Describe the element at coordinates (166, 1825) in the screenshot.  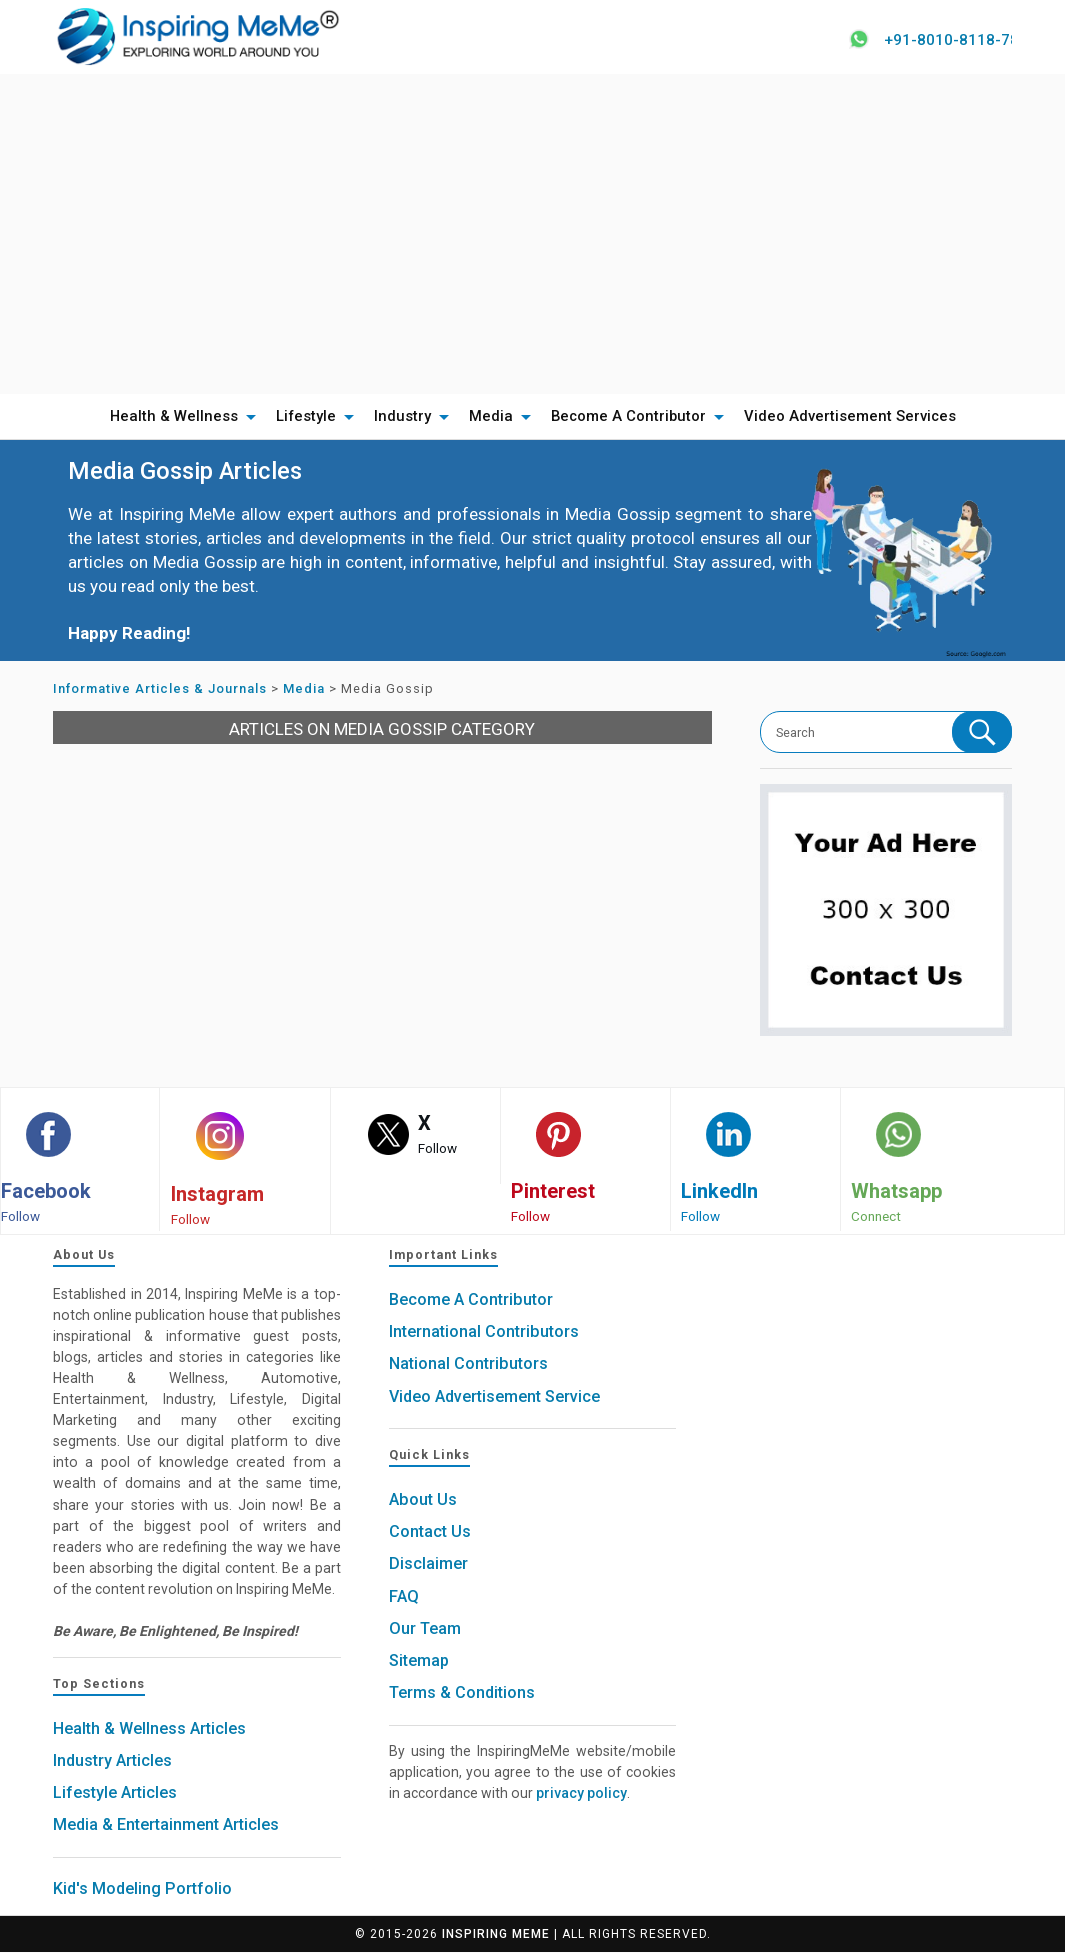
I see `Media & Entertainment Articles` at that location.